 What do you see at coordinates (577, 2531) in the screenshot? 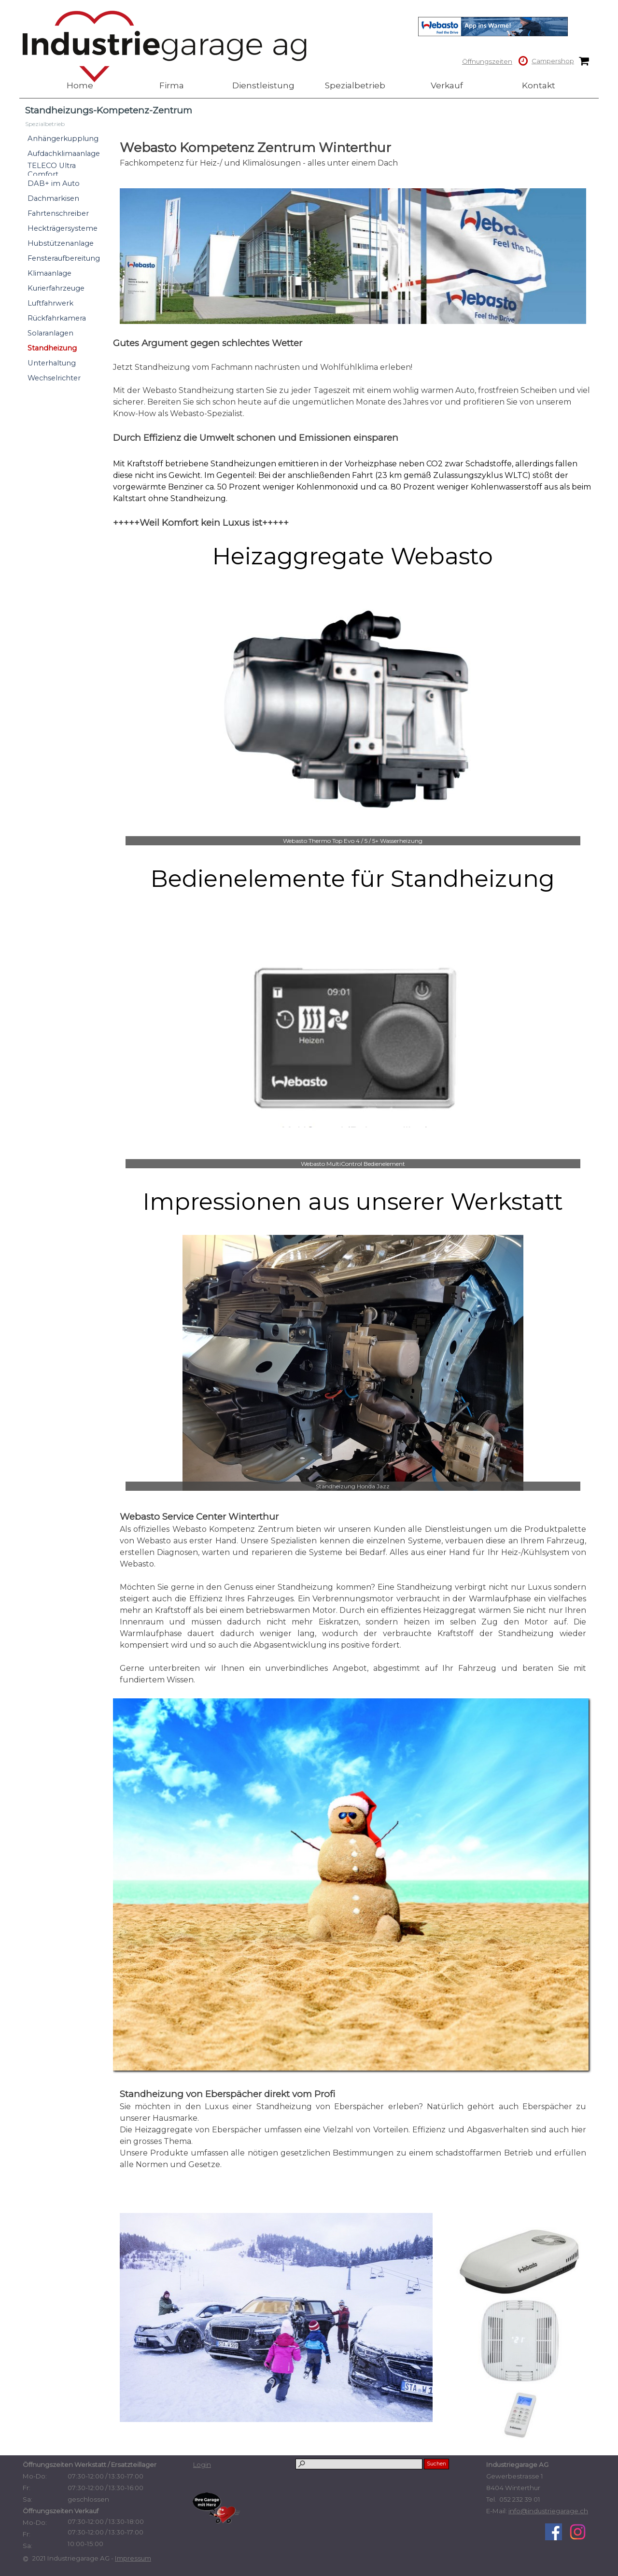
I see `[instagram]` at bounding box center [577, 2531].